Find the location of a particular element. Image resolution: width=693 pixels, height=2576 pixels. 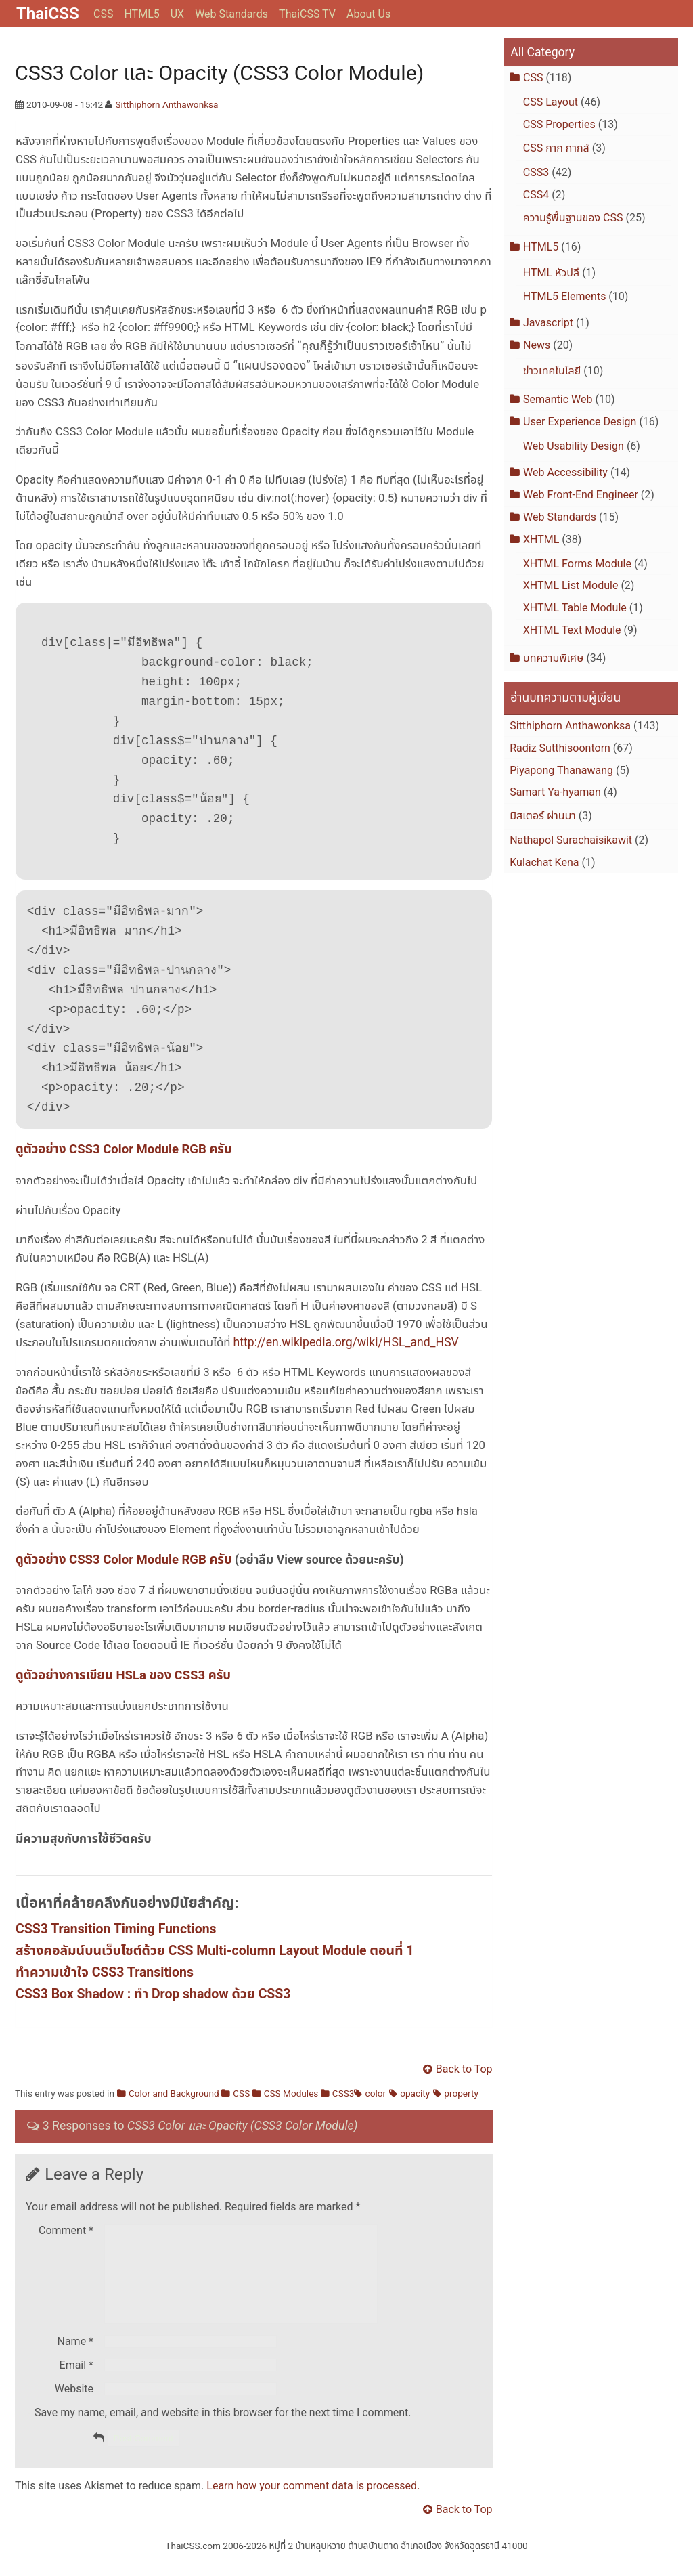

ThaiCSS TV is located at coordinates (307, 13).